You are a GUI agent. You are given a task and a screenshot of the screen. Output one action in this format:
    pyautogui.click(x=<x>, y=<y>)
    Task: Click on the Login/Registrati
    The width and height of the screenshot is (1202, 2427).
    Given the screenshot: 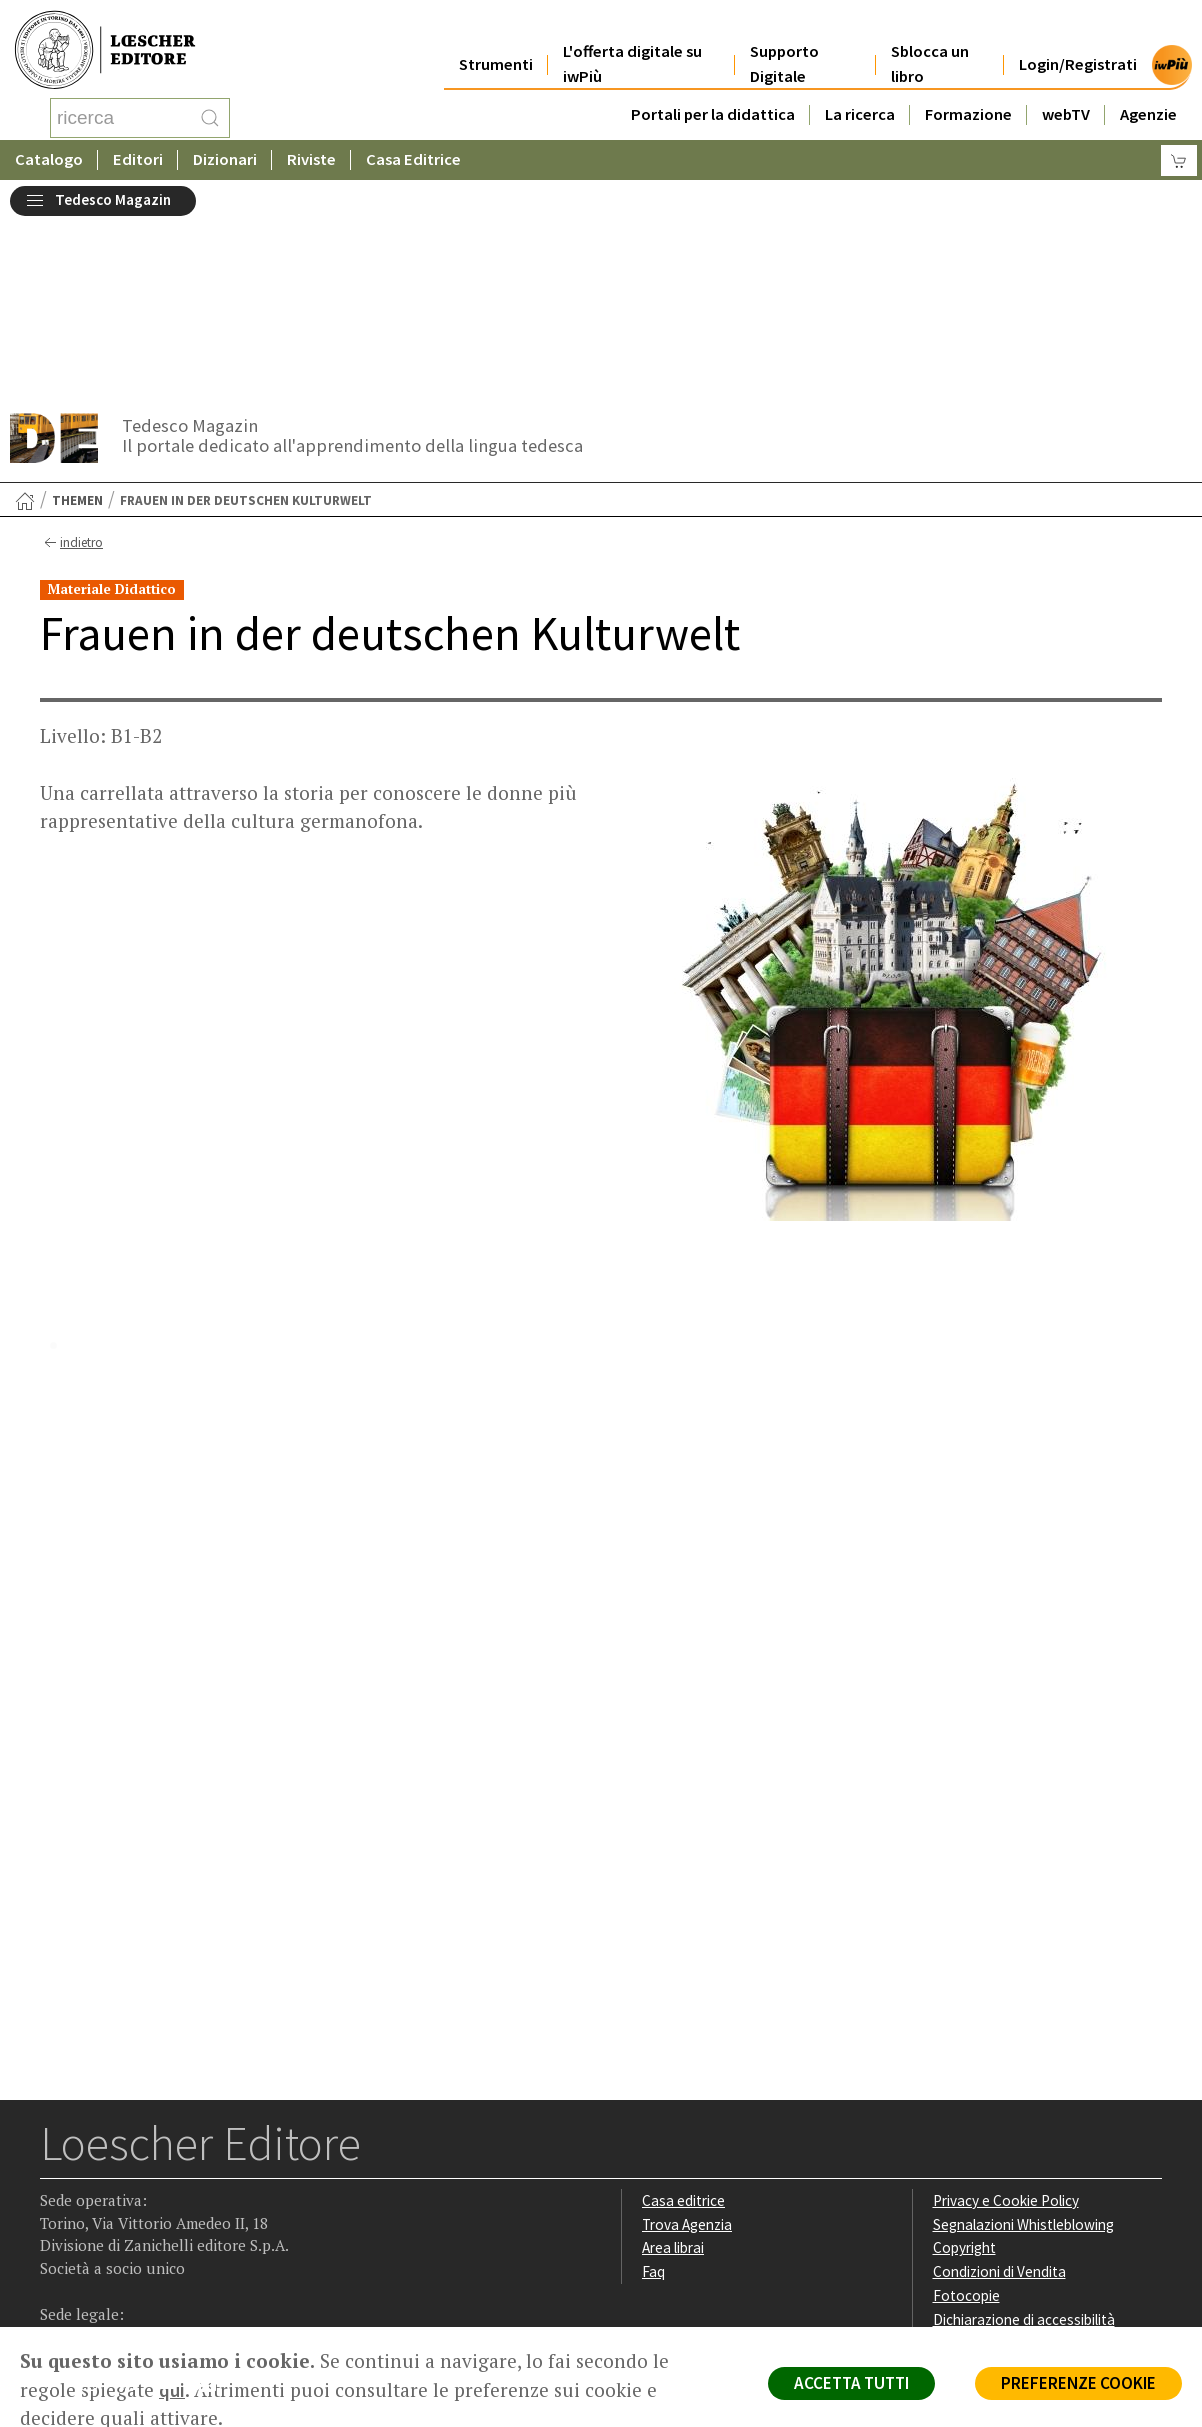 What is the action you would take?
    pyautogui.click(x=1078, y=41)
    